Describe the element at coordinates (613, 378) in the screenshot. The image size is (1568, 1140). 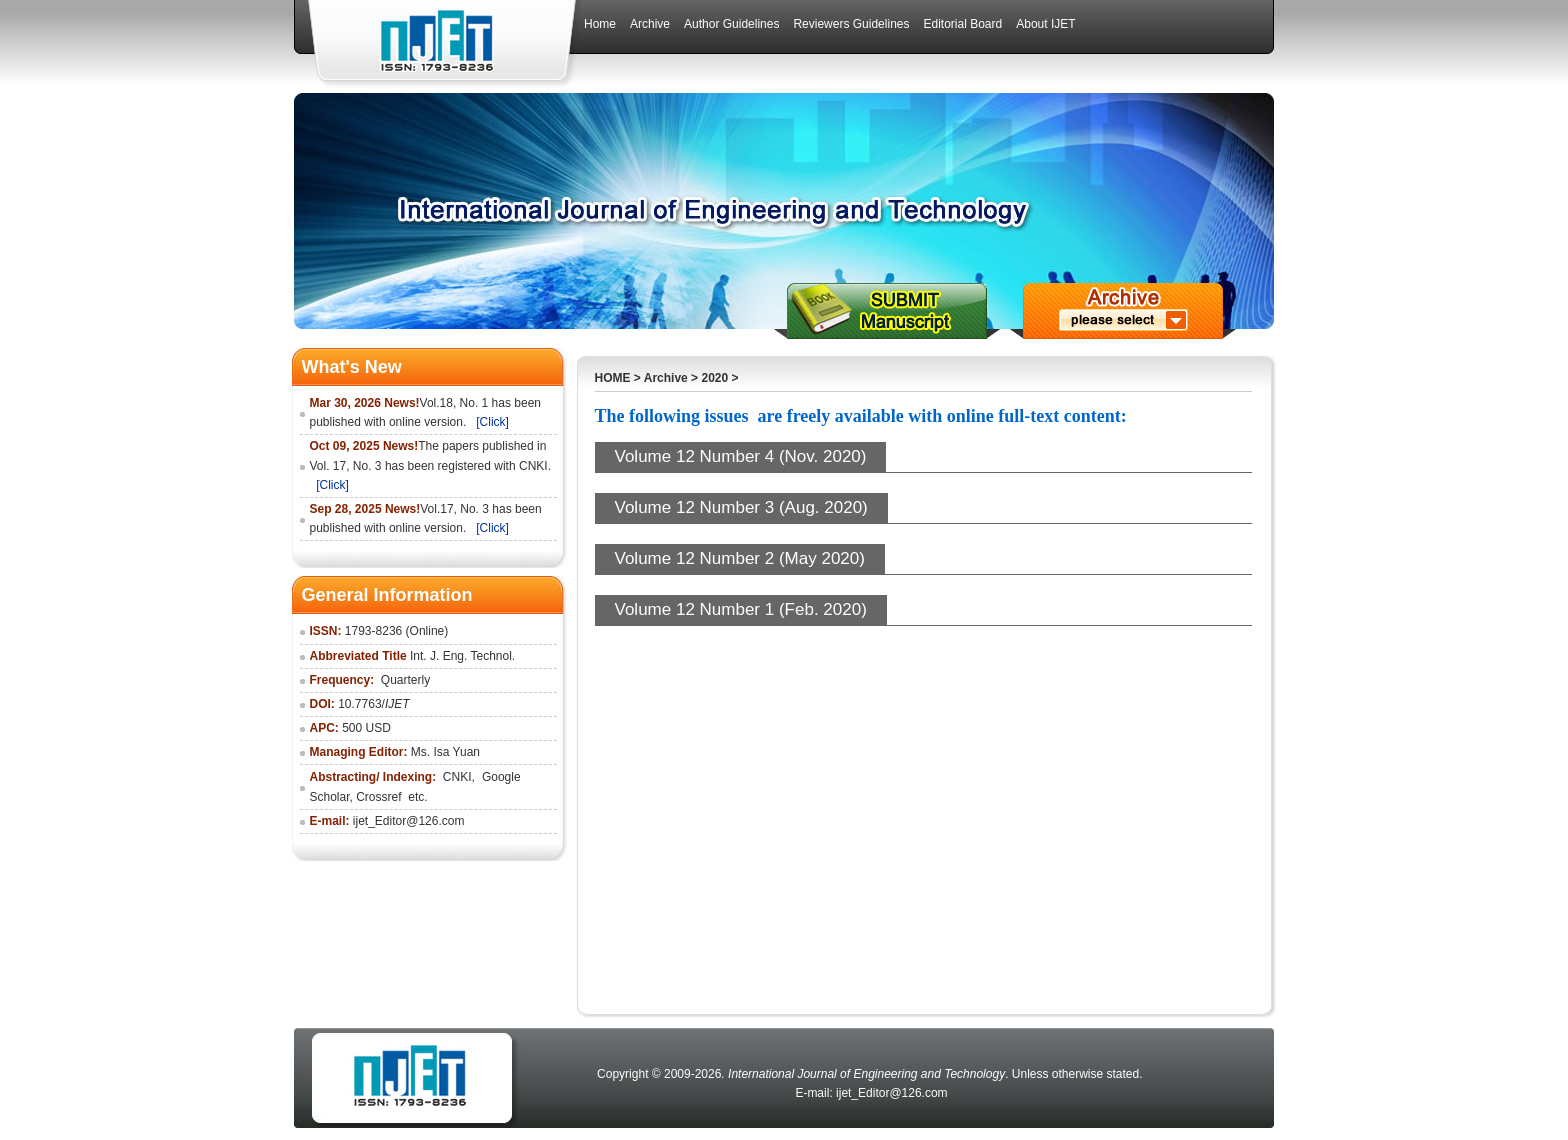
I see `HOME` at that location.